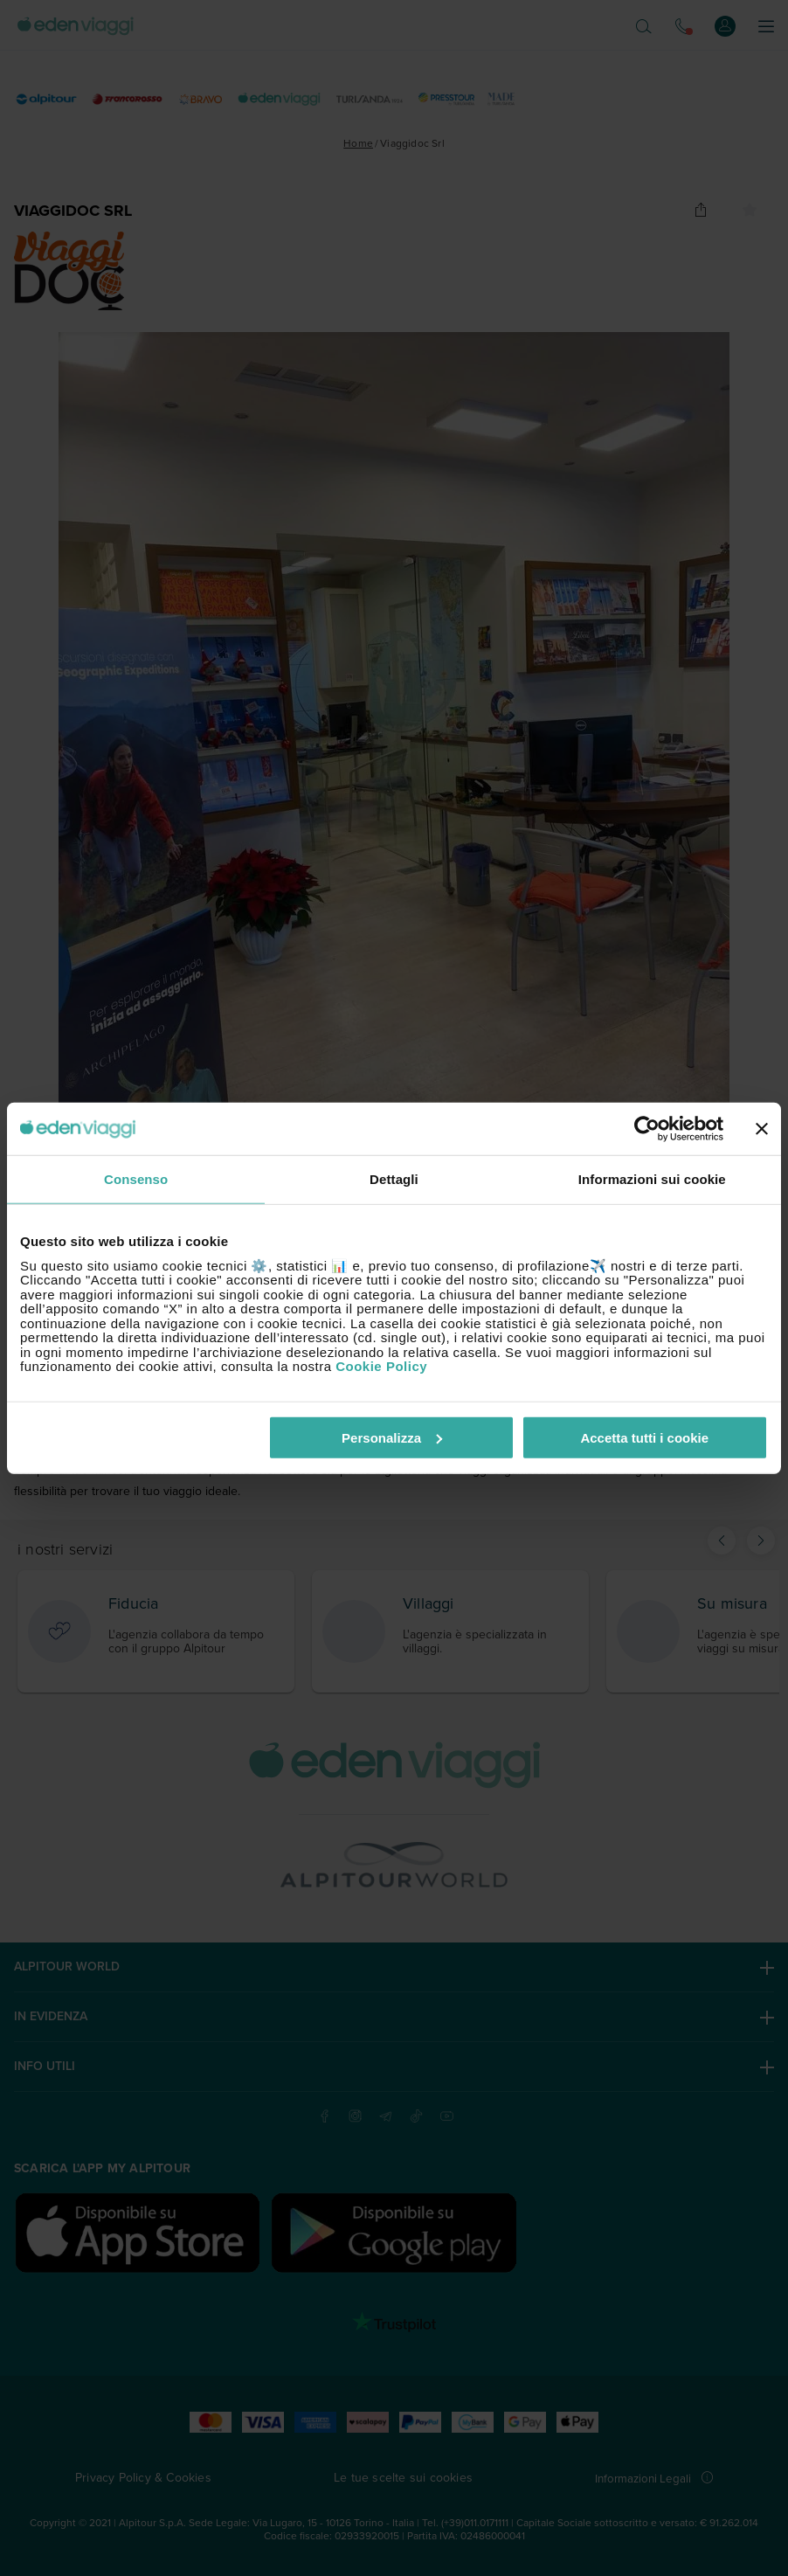 The height and width of the screenshot is (2576, 788). Describe the element at coordinates (652, 1179) in the screenshot. I see `Informazioni sui cookie [tab]` at that location.